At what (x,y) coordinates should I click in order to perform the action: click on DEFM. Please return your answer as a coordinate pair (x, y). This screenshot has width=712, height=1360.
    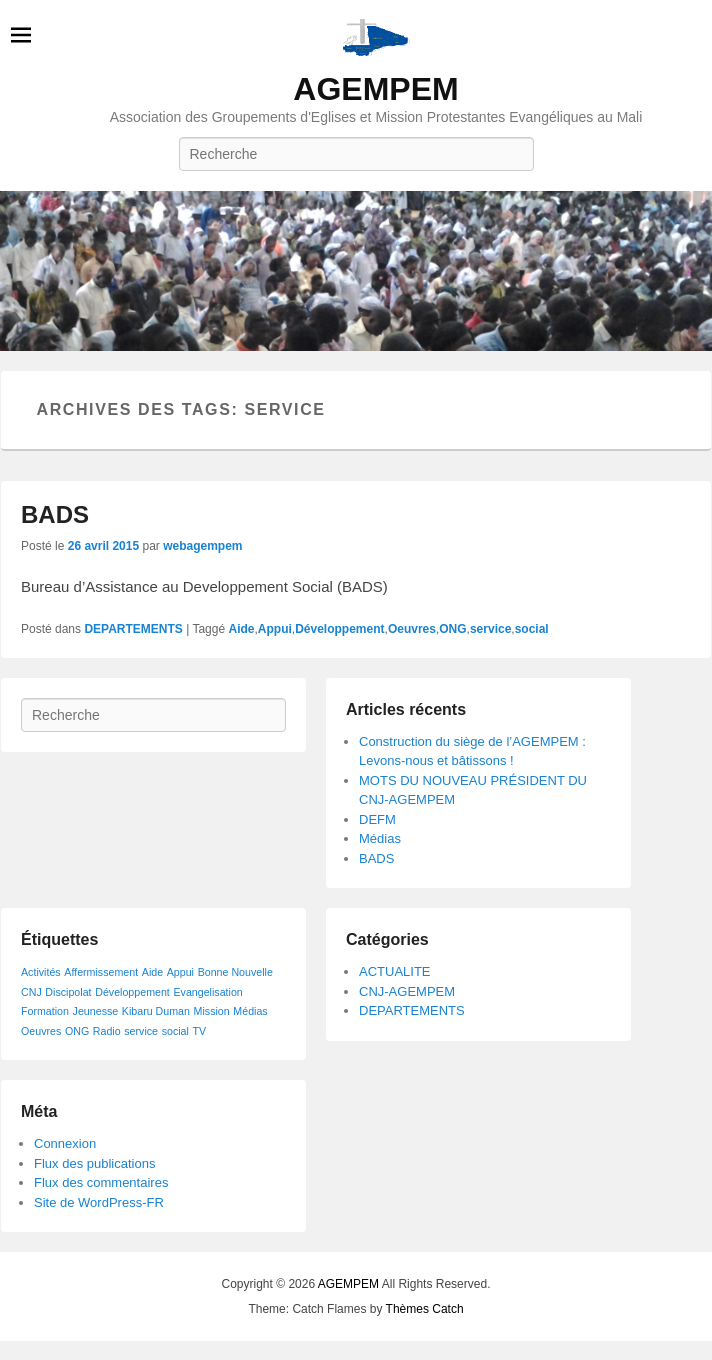
    Looking at the image, I should click on (377, 819).